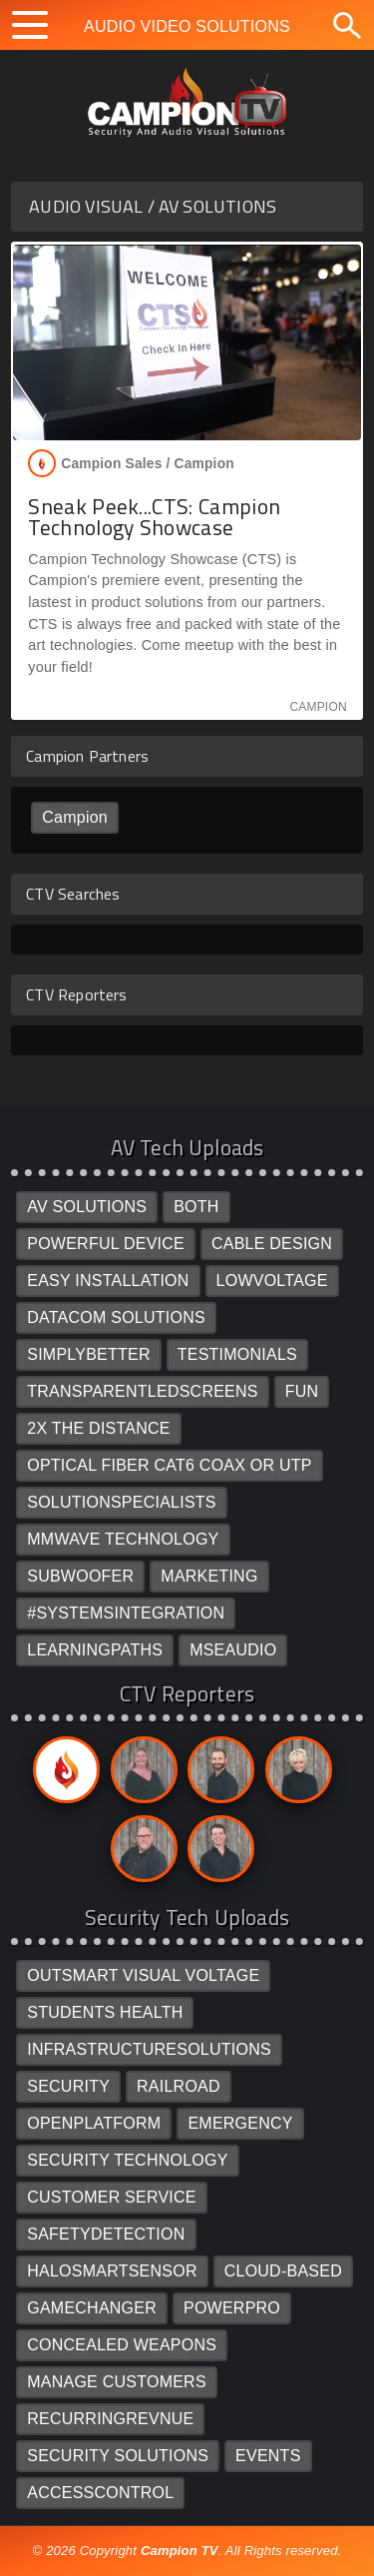 Image resolution: width=374 pixels, height=2576 pixels. I want to click on TESTIMONIALS, so click(237, 1354).